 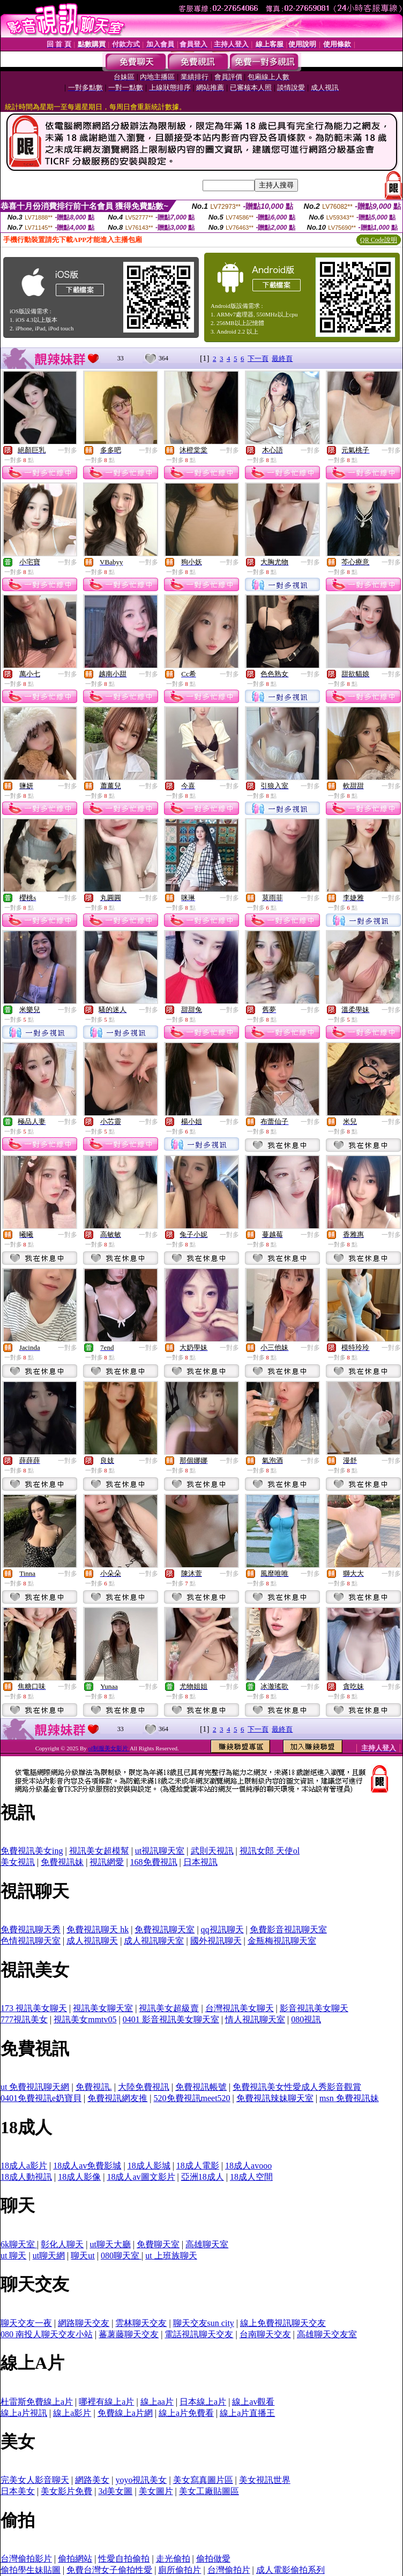 What do you see at coordinates (264, 2479) in the screenshot?
I see `美女視訊世界` at bounding box center [264, 2479].